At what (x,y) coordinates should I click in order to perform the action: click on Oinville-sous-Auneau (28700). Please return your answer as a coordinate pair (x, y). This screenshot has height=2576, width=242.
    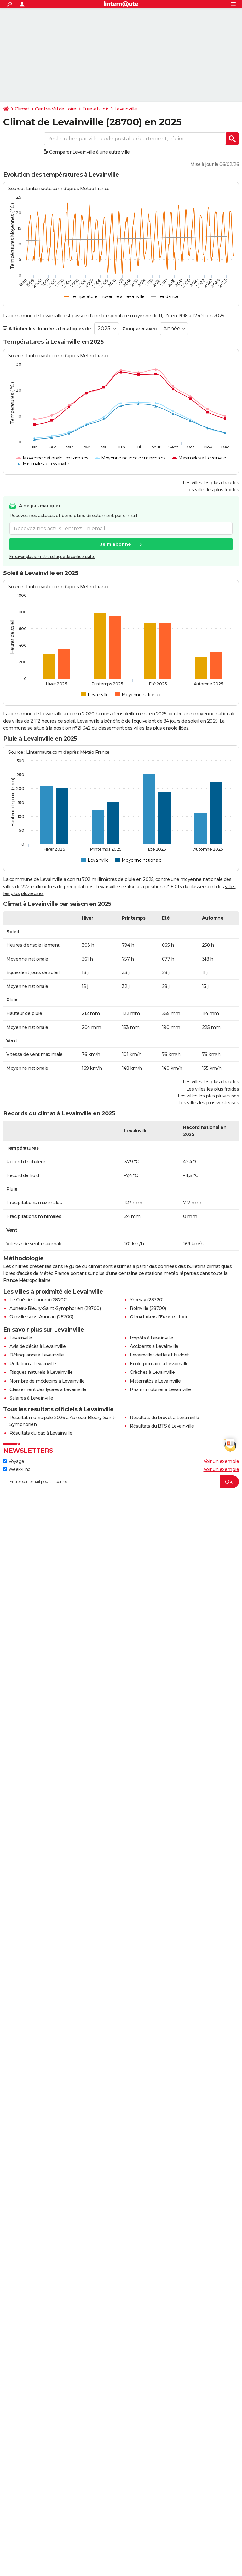
    Looking at the image, I should click on (41, 1317).